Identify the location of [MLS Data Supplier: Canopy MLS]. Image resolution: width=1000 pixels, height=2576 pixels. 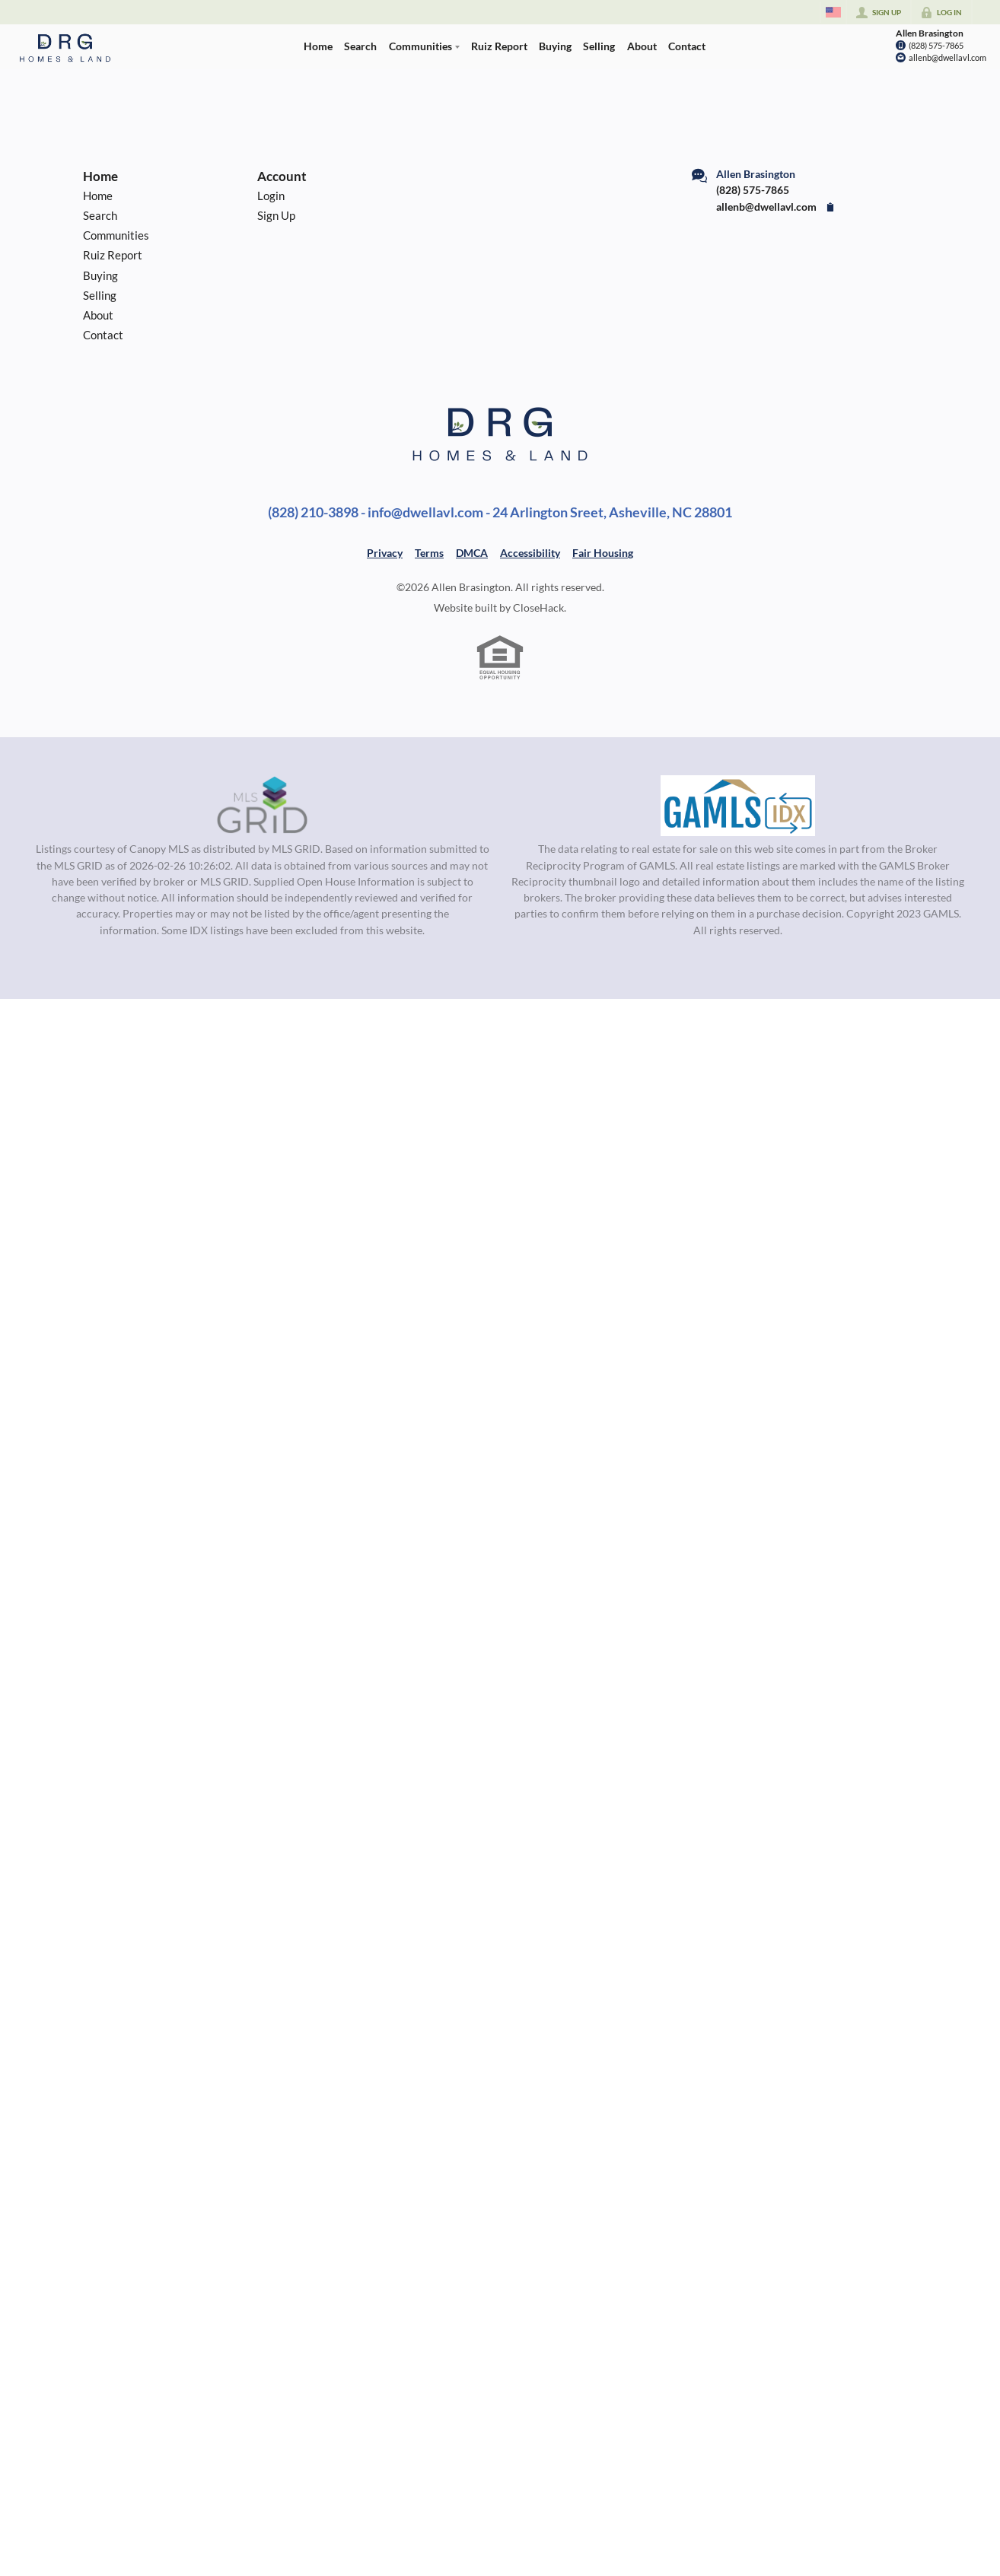
(262, 806).